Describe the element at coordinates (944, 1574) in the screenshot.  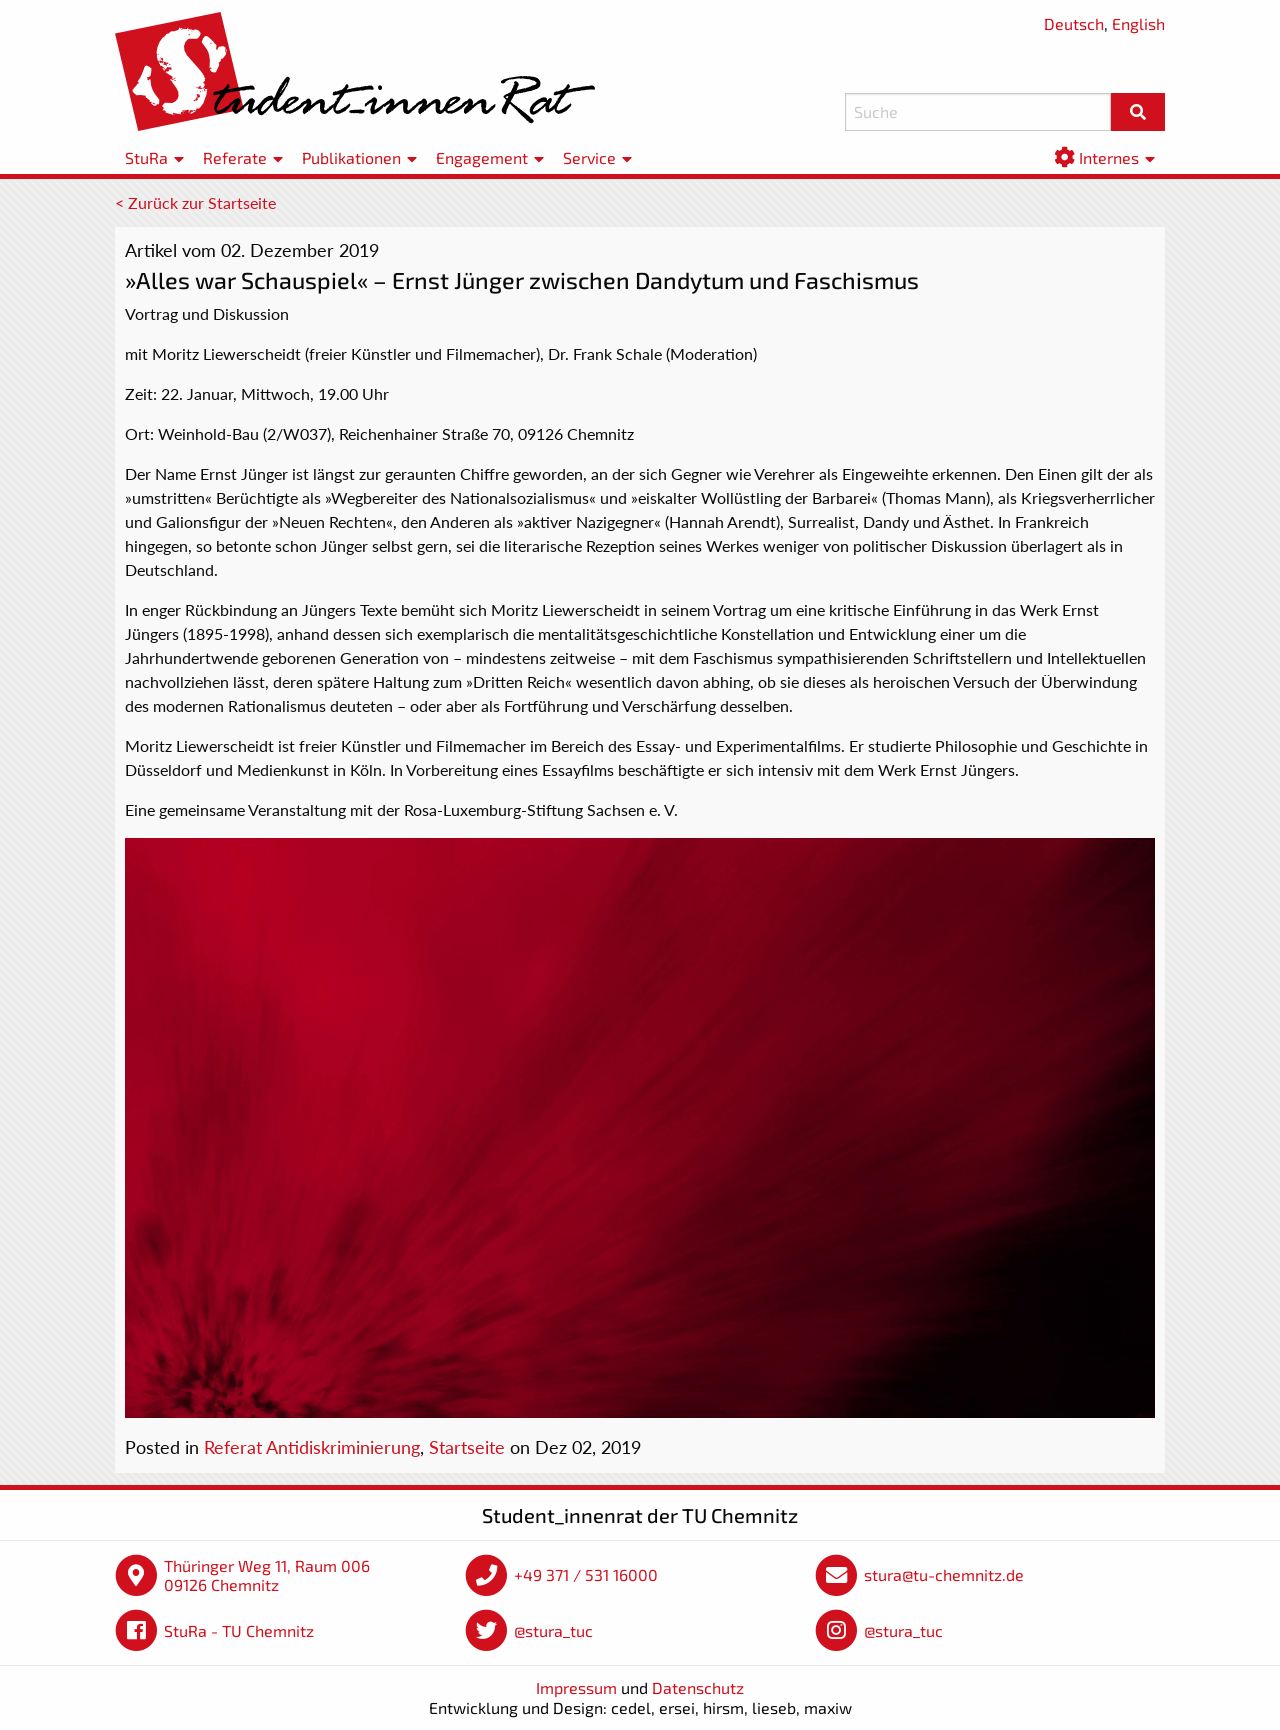
I see `stura@tu-chemnitz.de` at that location.